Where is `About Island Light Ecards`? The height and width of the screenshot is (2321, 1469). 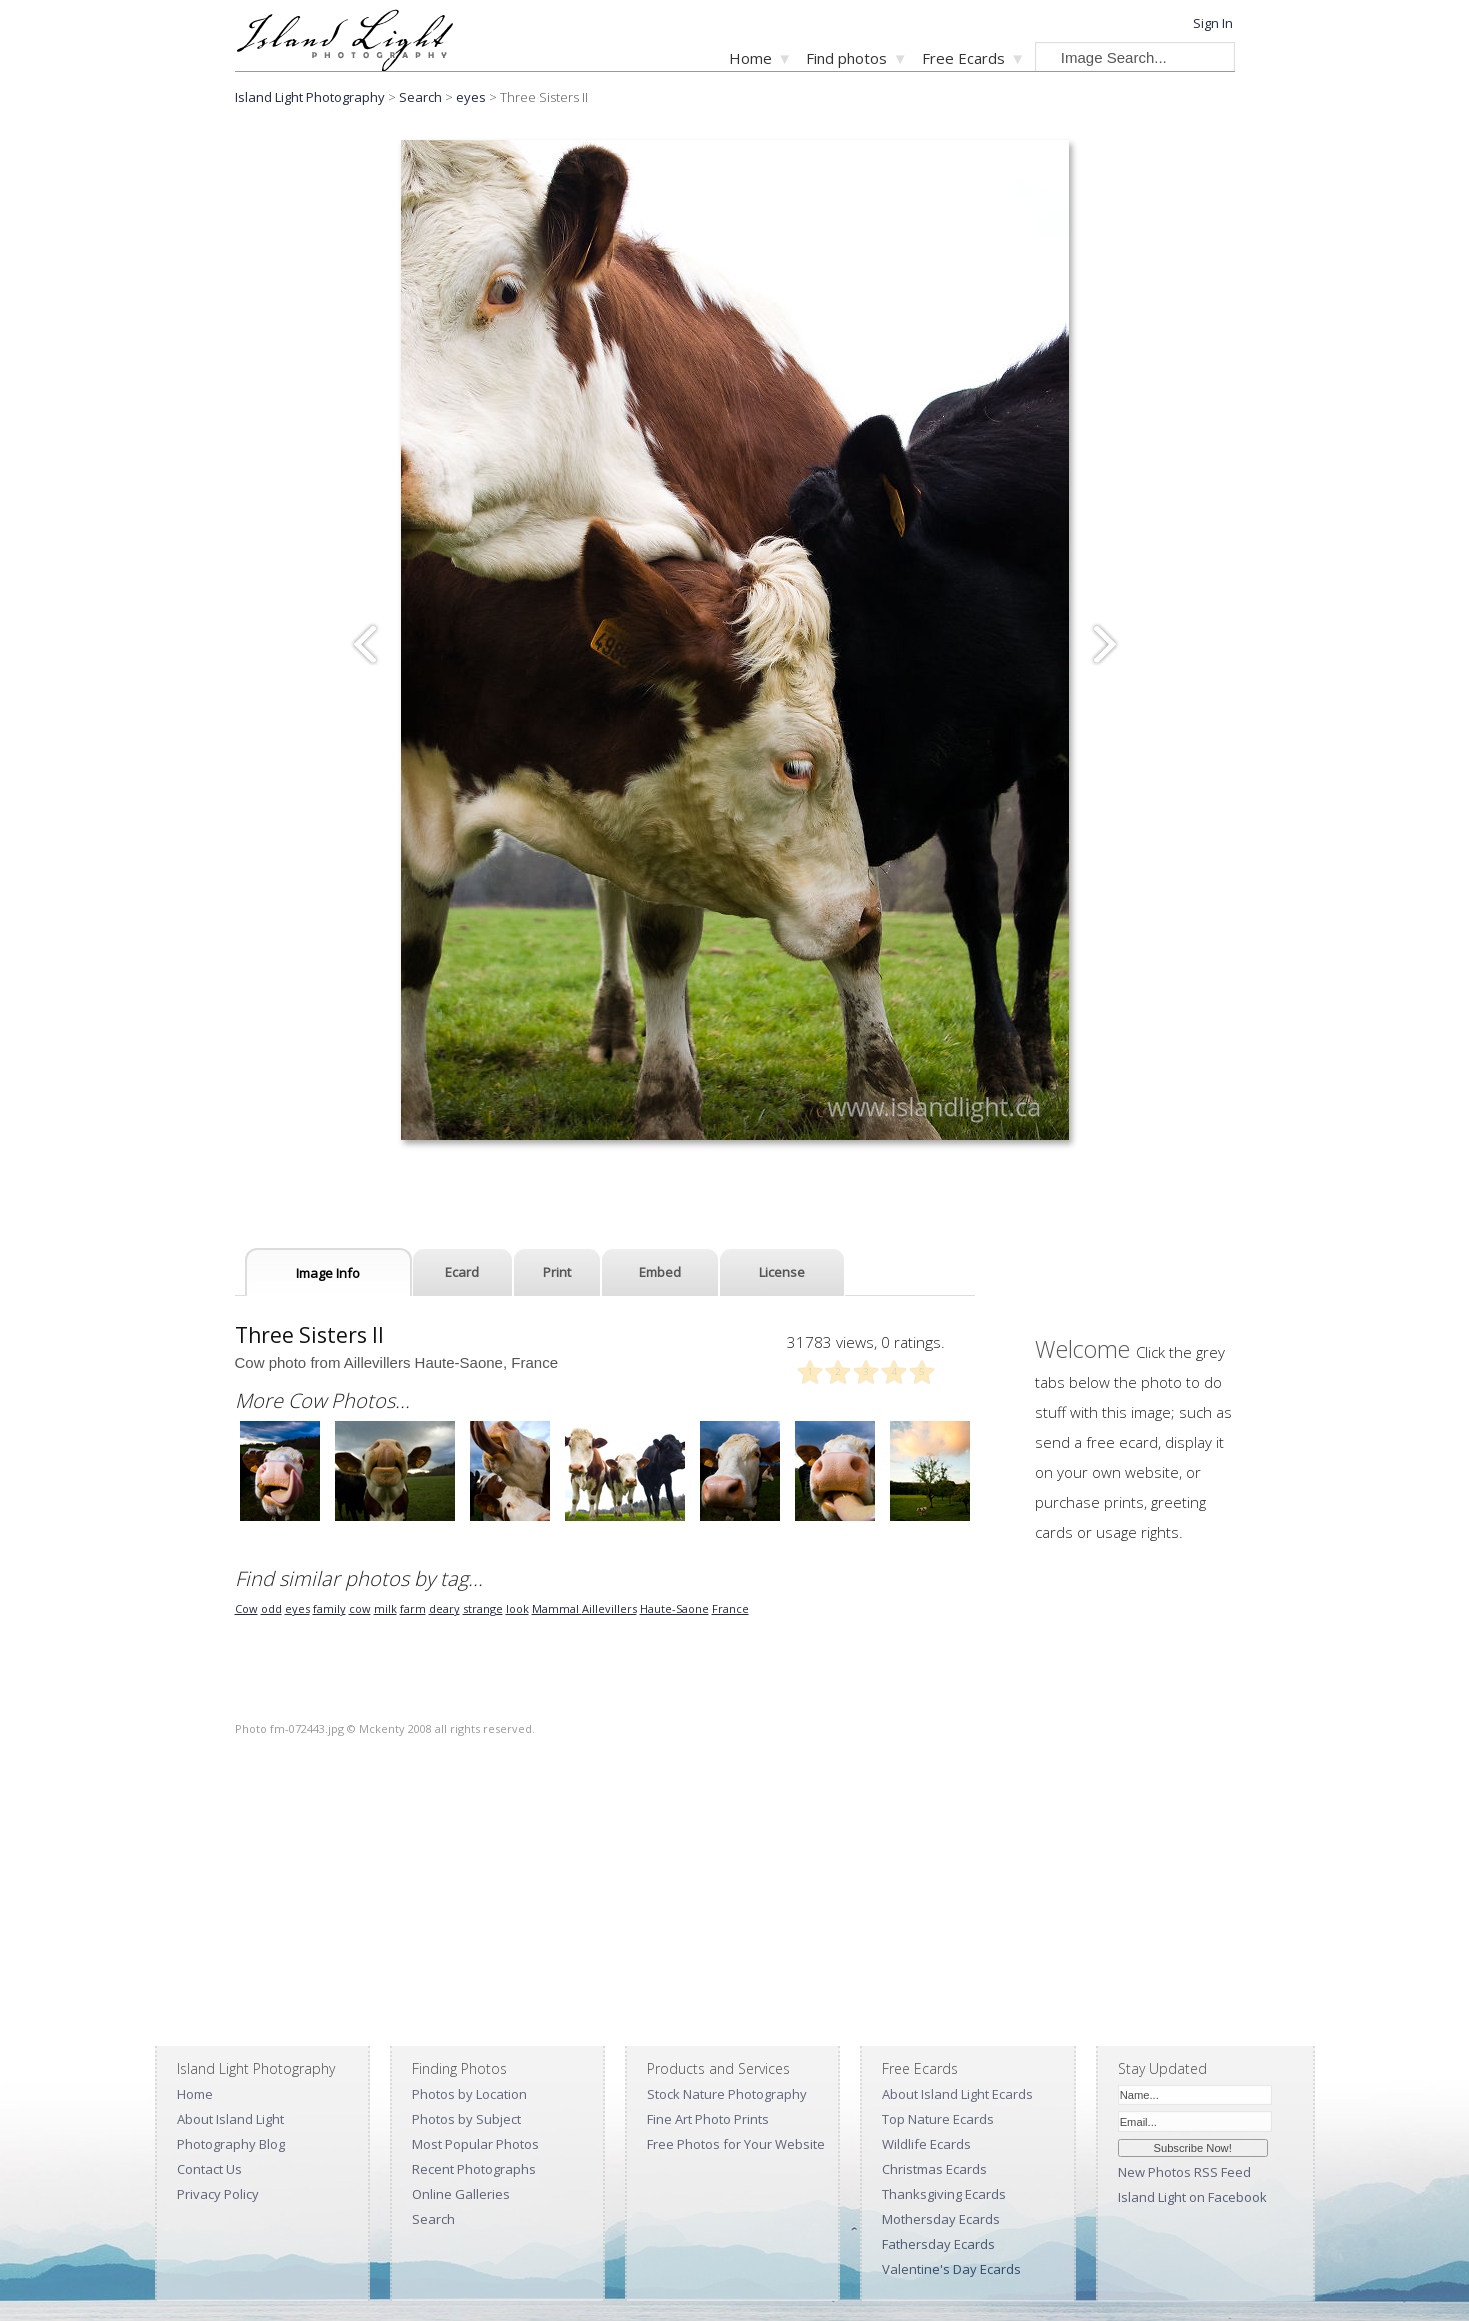 About Island Light Ecards is located at coordinates (957, 2094).